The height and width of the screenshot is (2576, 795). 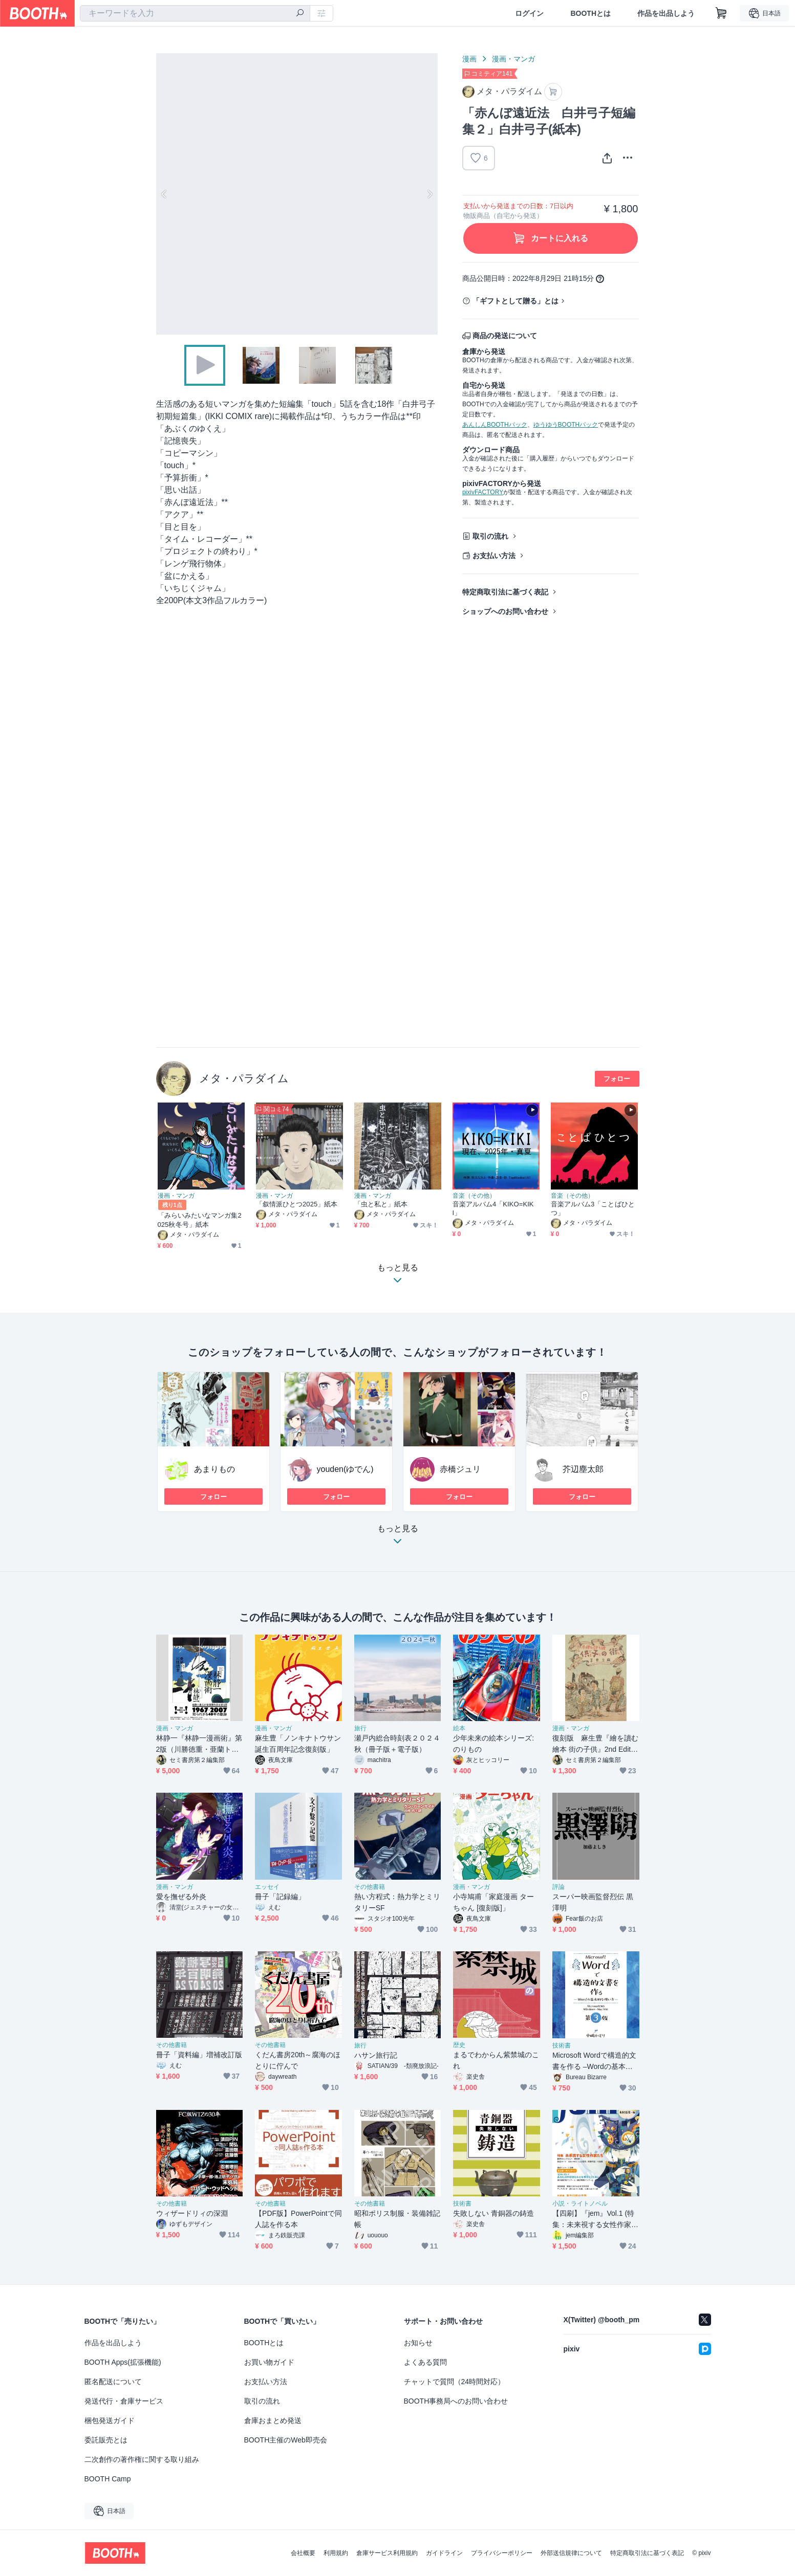 I want to click on [検索], so click(x=300, y=14).